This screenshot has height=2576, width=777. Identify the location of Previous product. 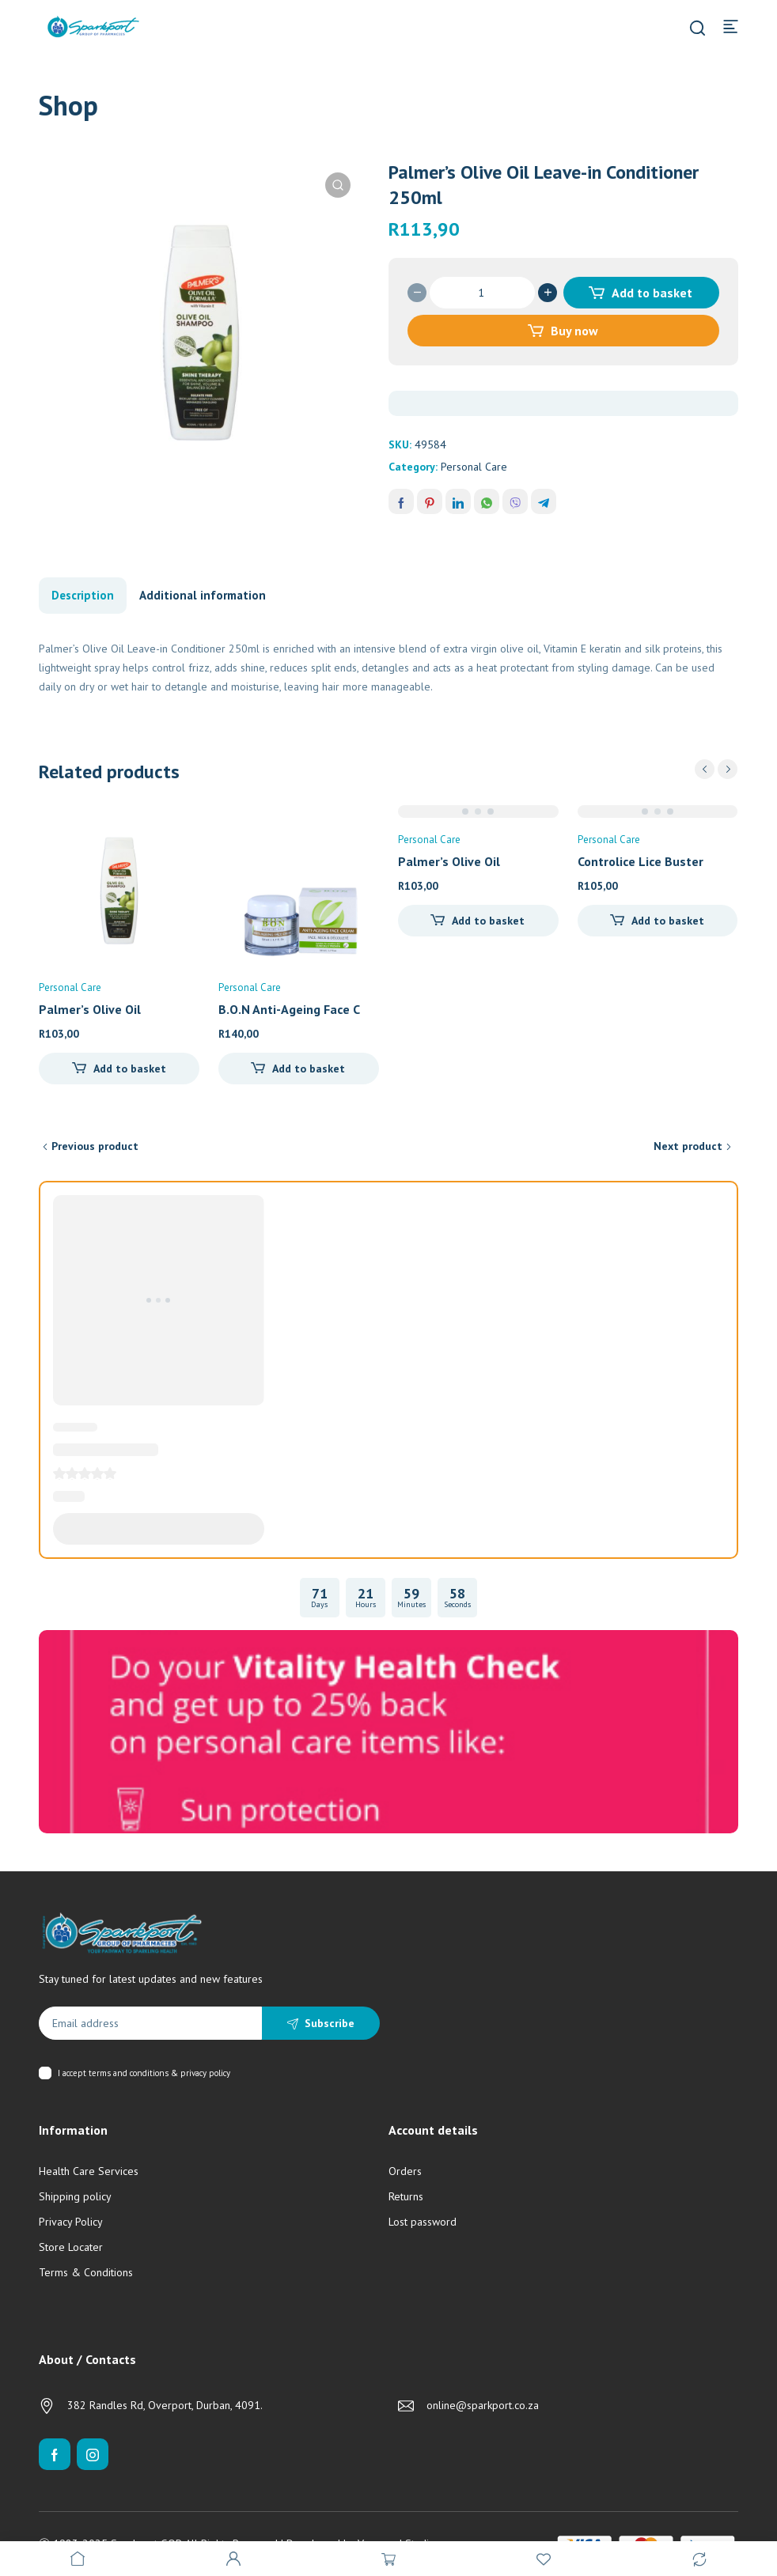
(94, 1146).